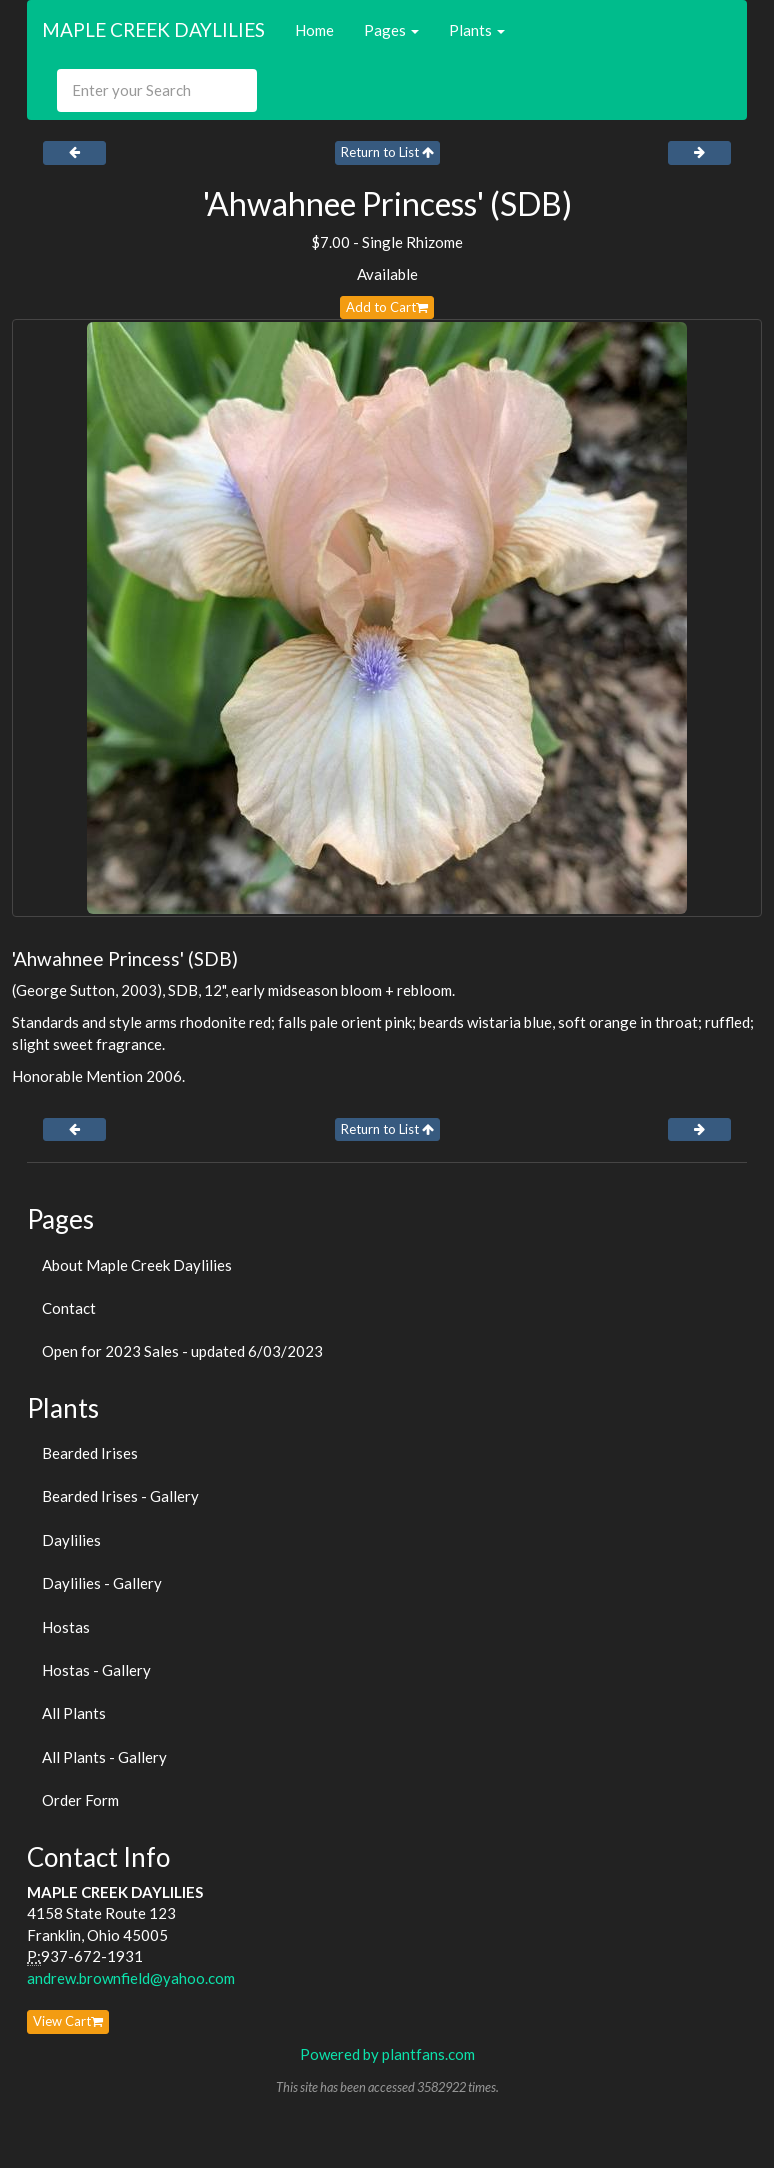  I want to click on Daylilies - Gallery, so click(102, 1583).